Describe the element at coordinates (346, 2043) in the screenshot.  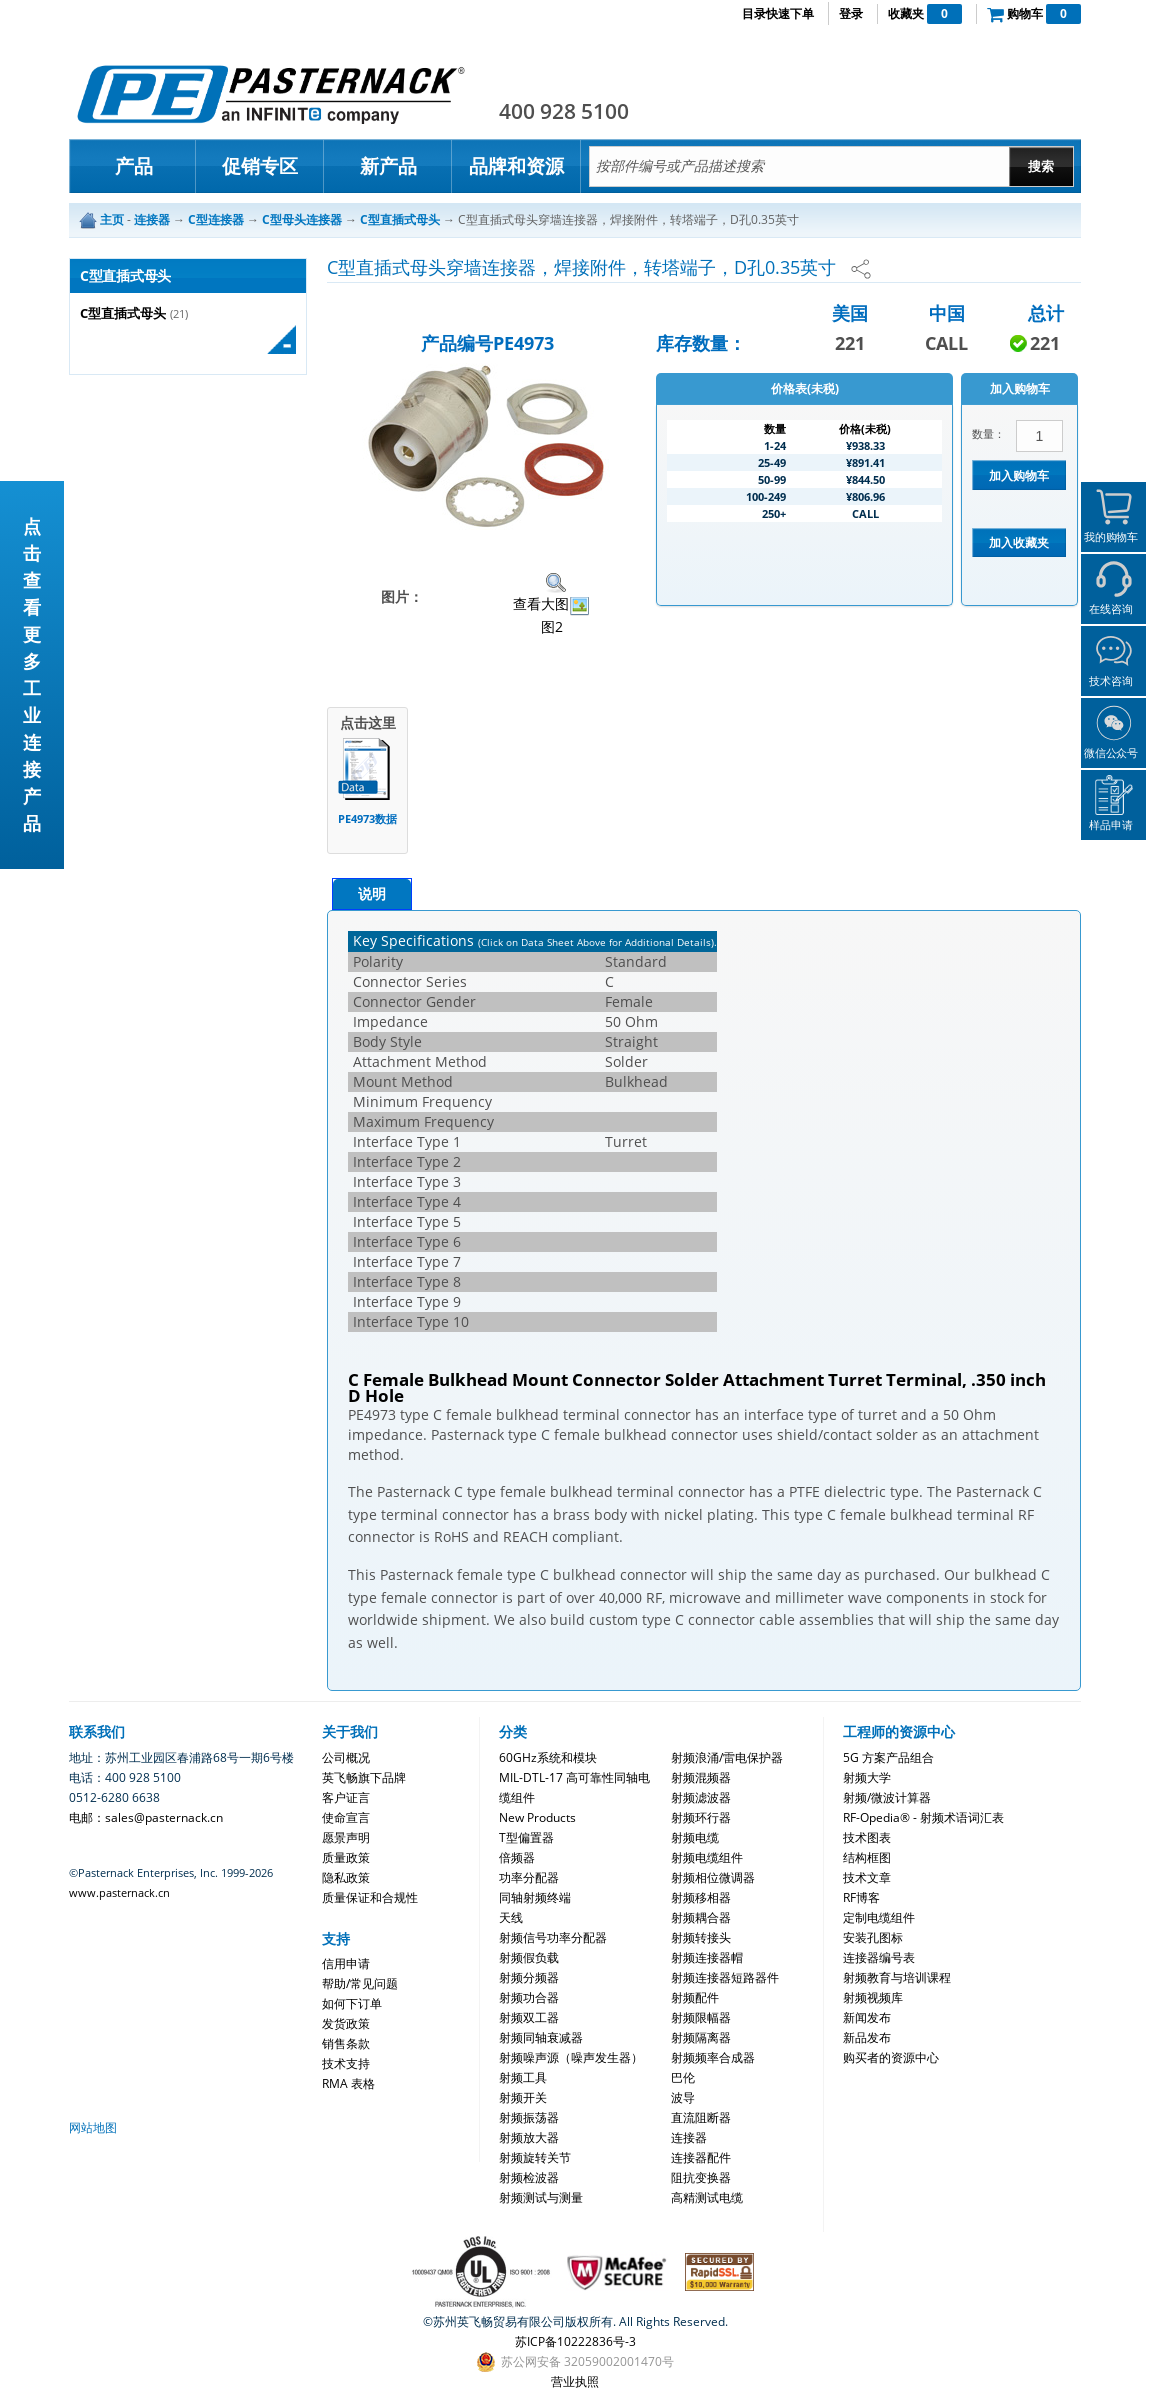
I see `销售条款` at that location.